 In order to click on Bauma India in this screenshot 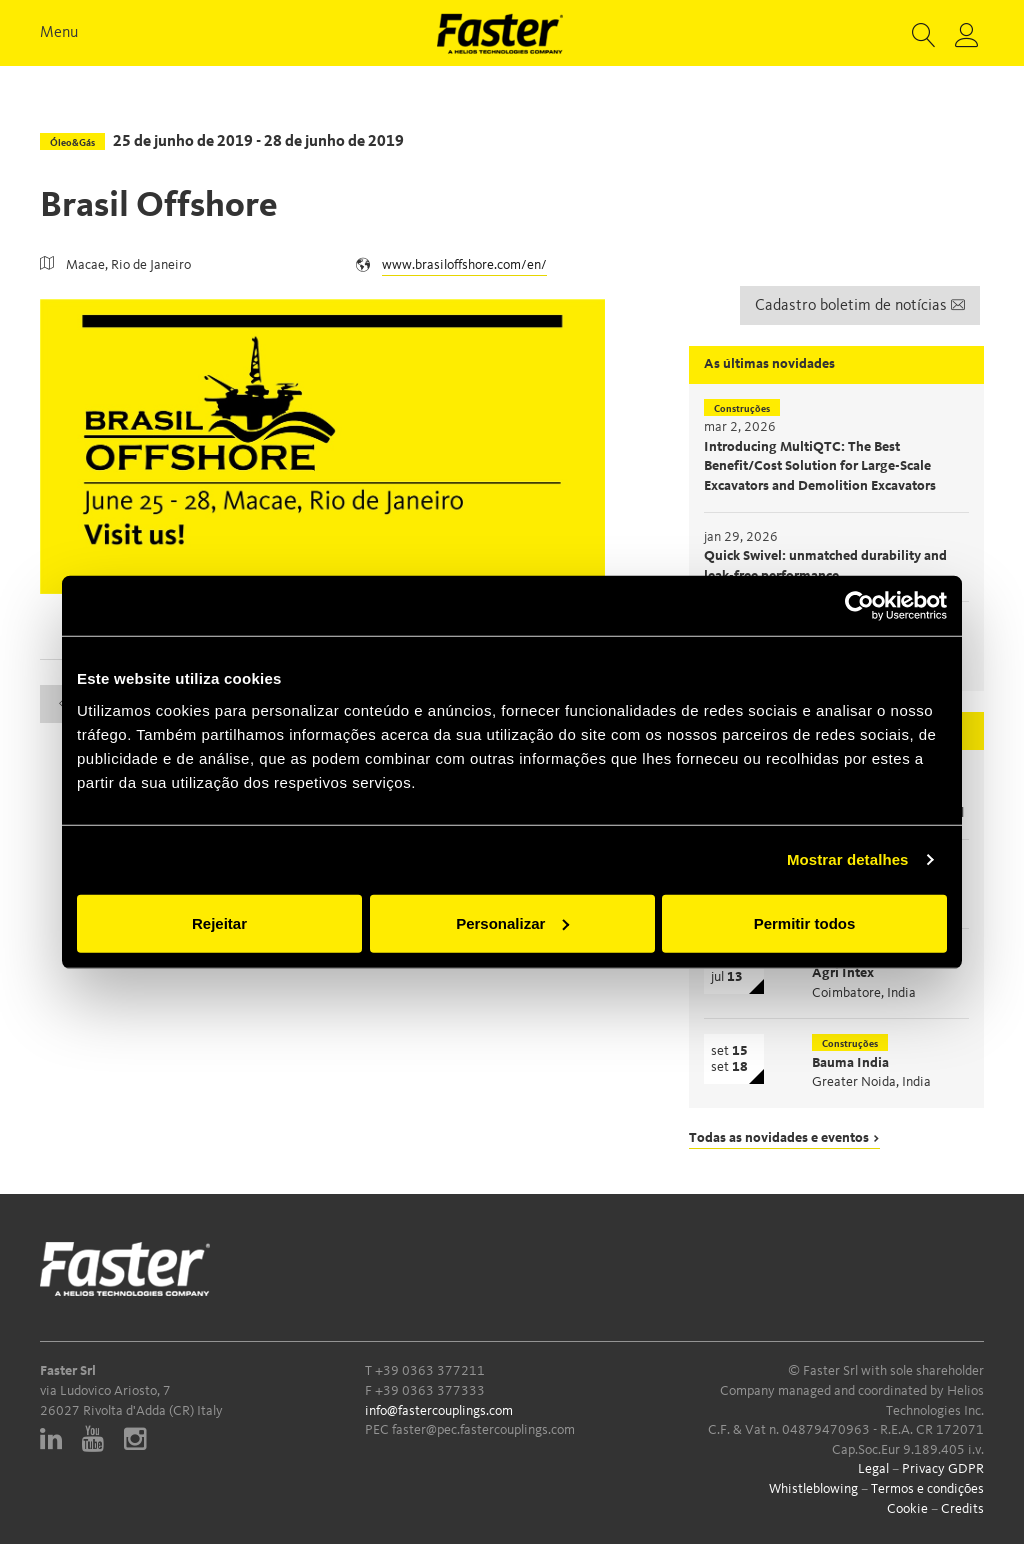, I will do `click(850, 1063)`.